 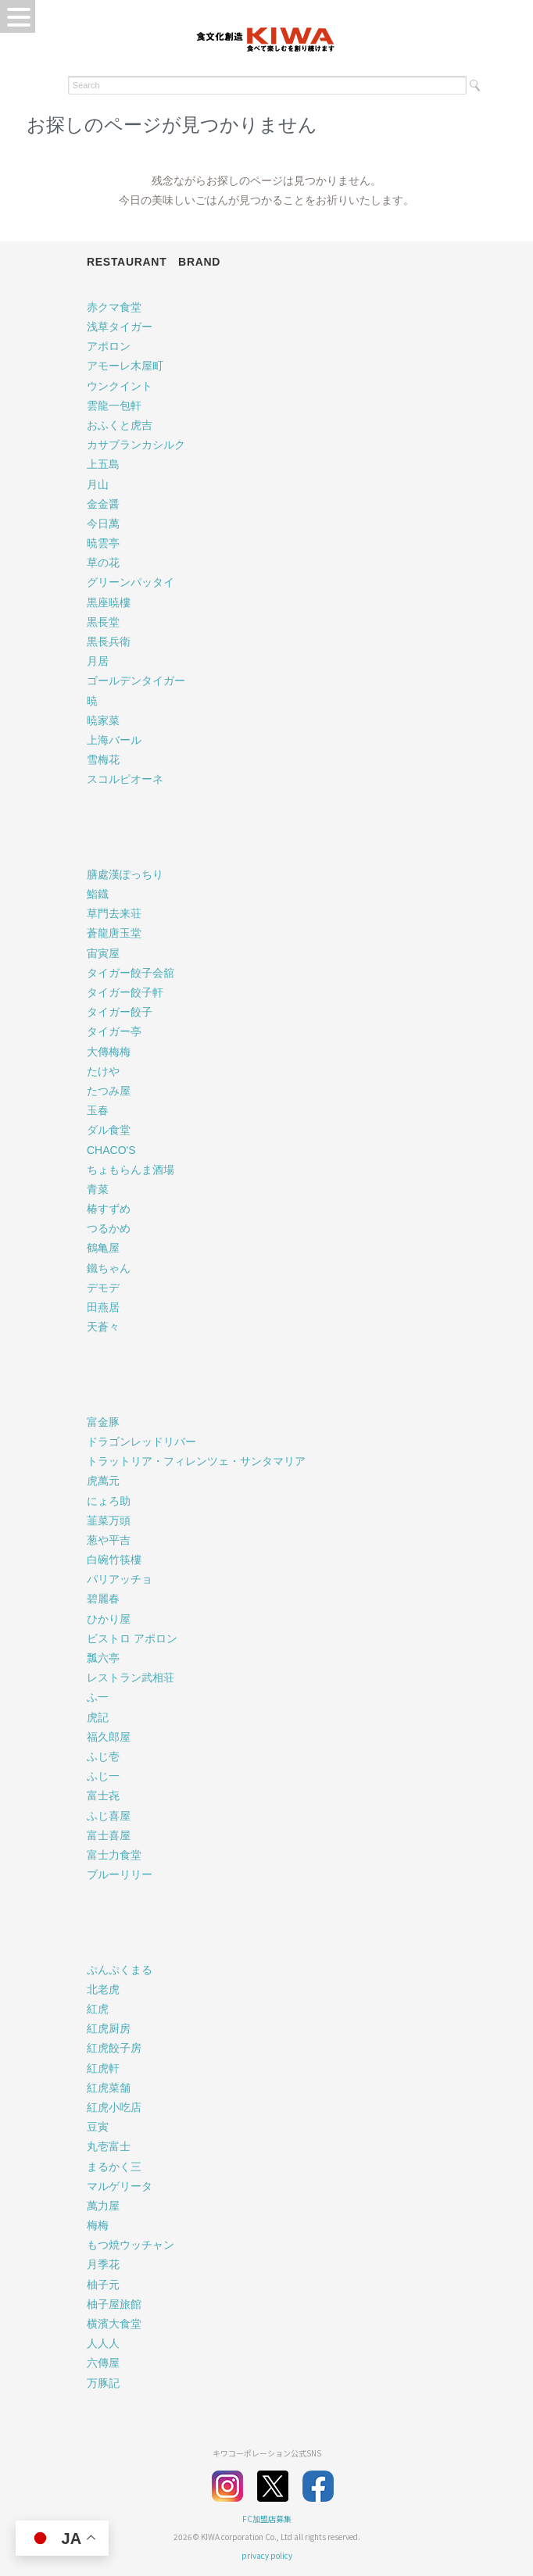 What do you see at coordinates (103, 1598) in the screenshot?
I see `碧麗春` at bounding box center [103, 1598].